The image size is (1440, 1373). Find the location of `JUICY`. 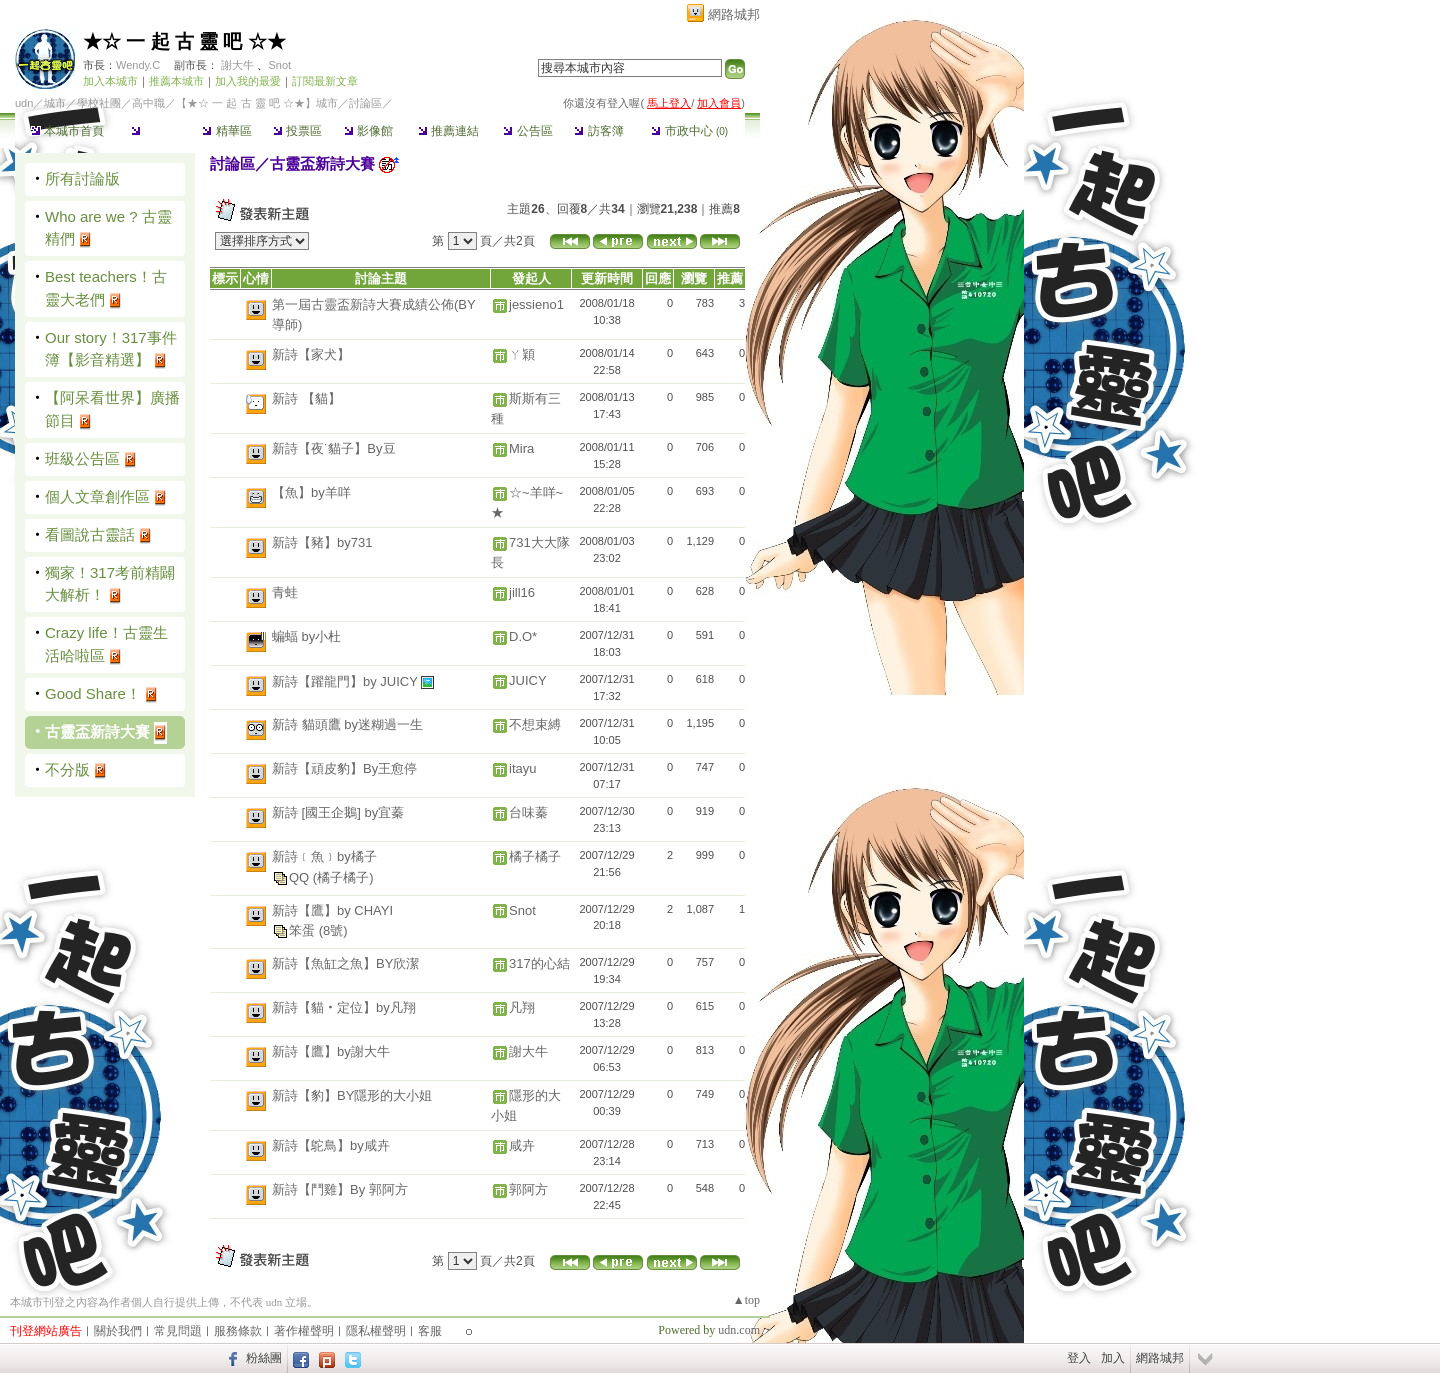

JUICY is located at coordinates (528, 680).